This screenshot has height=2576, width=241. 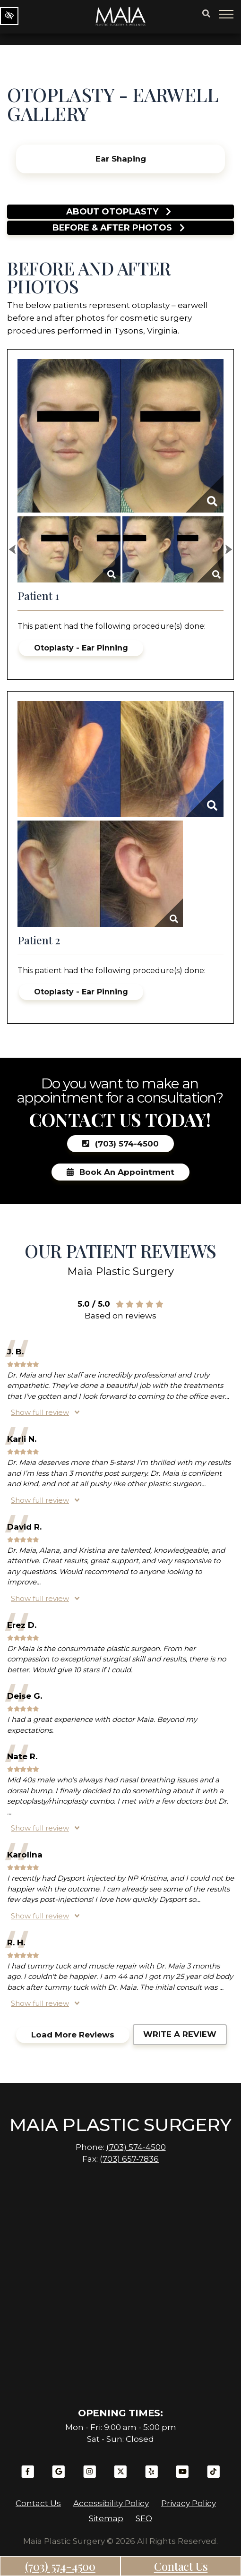 What do you see at coordinates (214, 2476) in the screenshot?
I see `[Our TikTok Account]` at bounding box center [214, 2476].